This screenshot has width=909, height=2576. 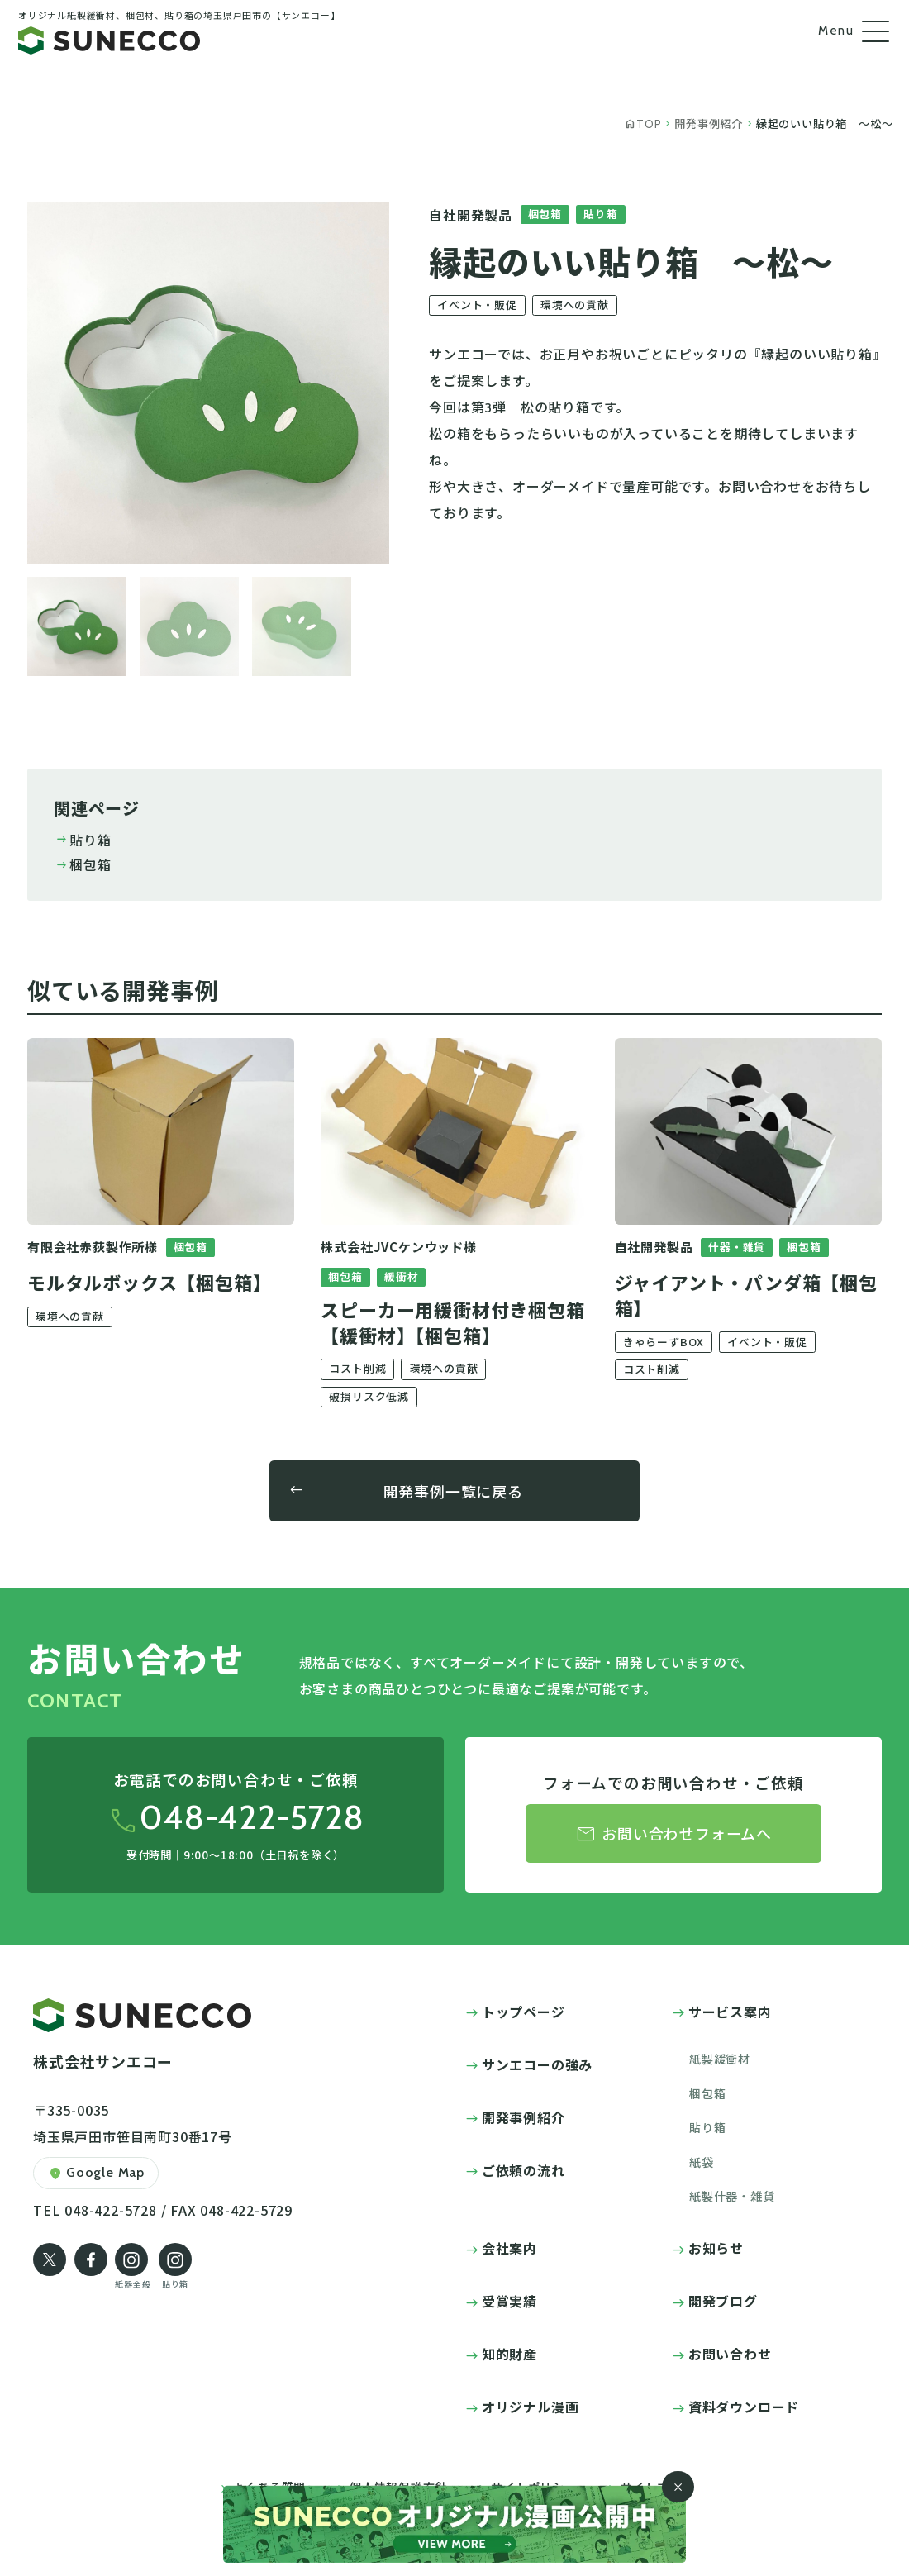 What do you see at coordinates (537, 2064) in the screenshot?
I see `サンエコーの強み` at bounding box center [537, 2064].